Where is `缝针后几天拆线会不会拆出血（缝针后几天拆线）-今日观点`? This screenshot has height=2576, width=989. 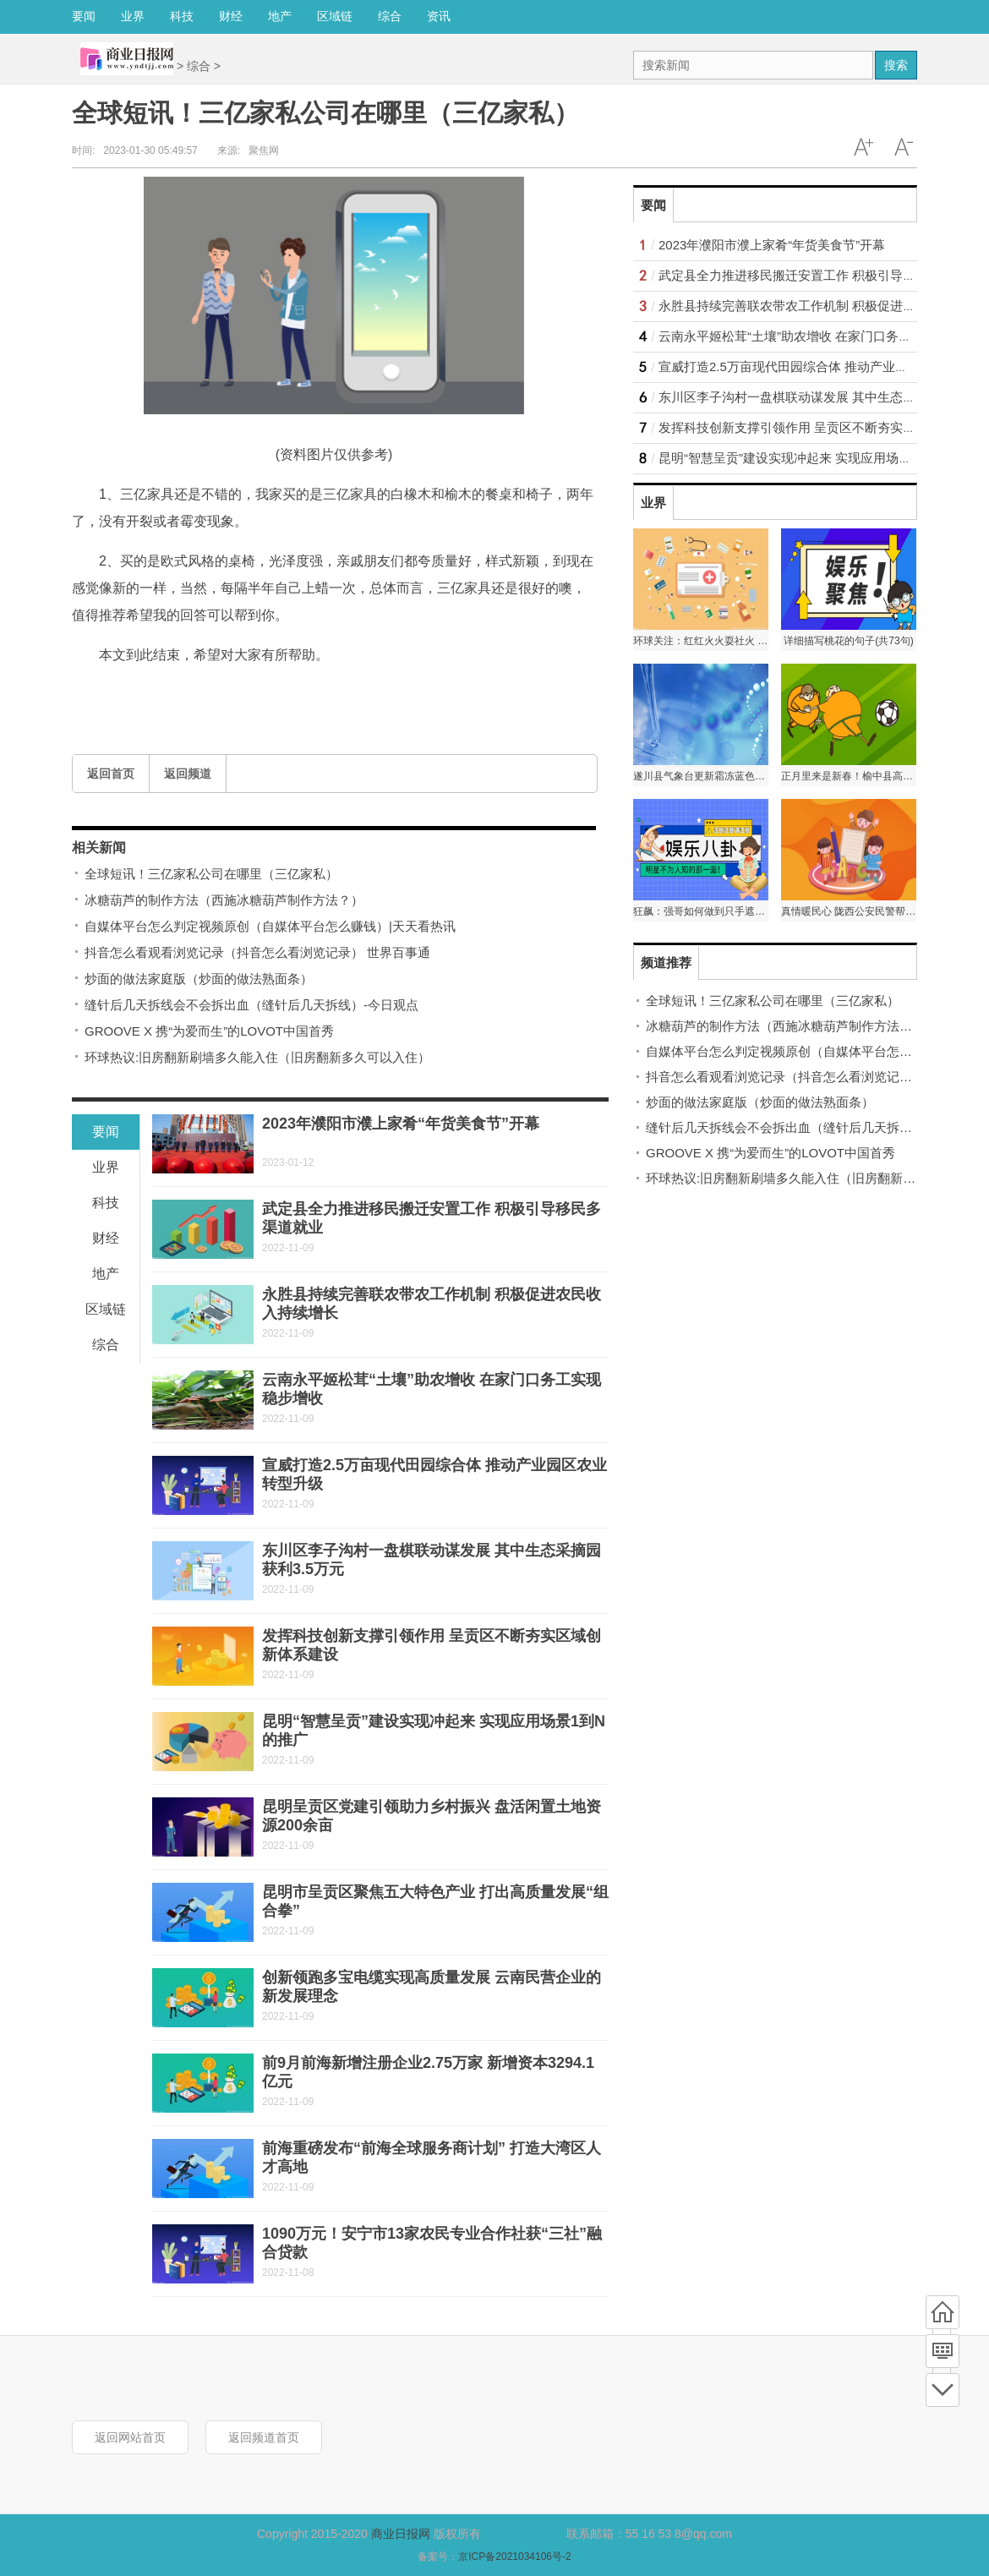 缝针后几天拆线会不会拆出血（缝针后几天拆线）-今日观点 is located at coordinates (251, 1005).